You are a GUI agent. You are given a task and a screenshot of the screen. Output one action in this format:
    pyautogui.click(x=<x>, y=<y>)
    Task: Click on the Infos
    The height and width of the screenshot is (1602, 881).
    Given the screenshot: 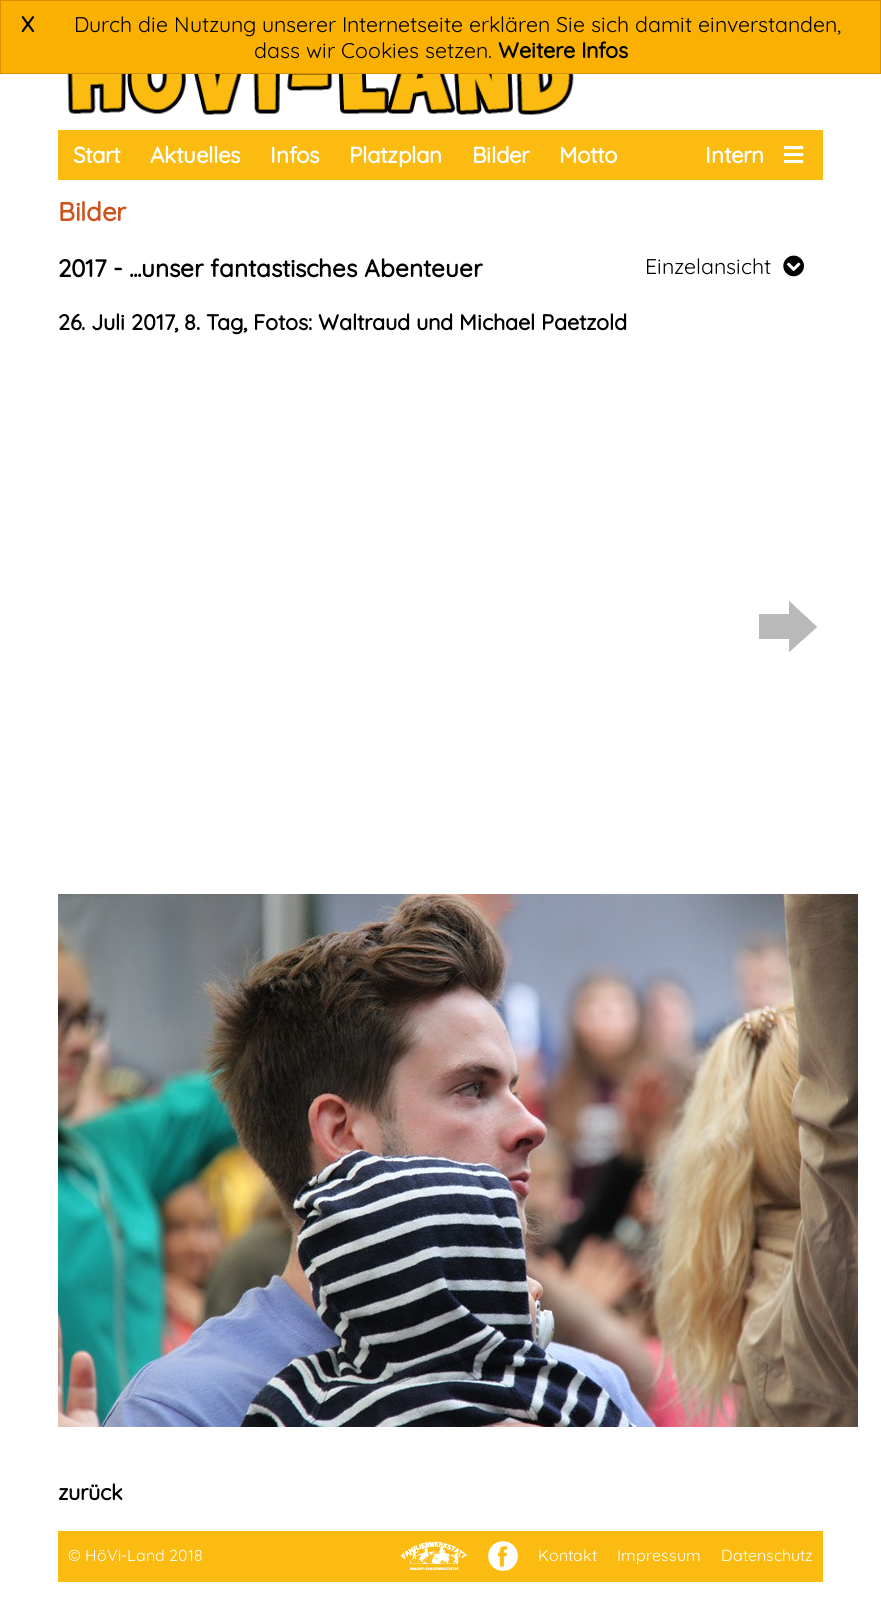 What is the action you would take?
    pyautogui.click(x=294, y=155)
    